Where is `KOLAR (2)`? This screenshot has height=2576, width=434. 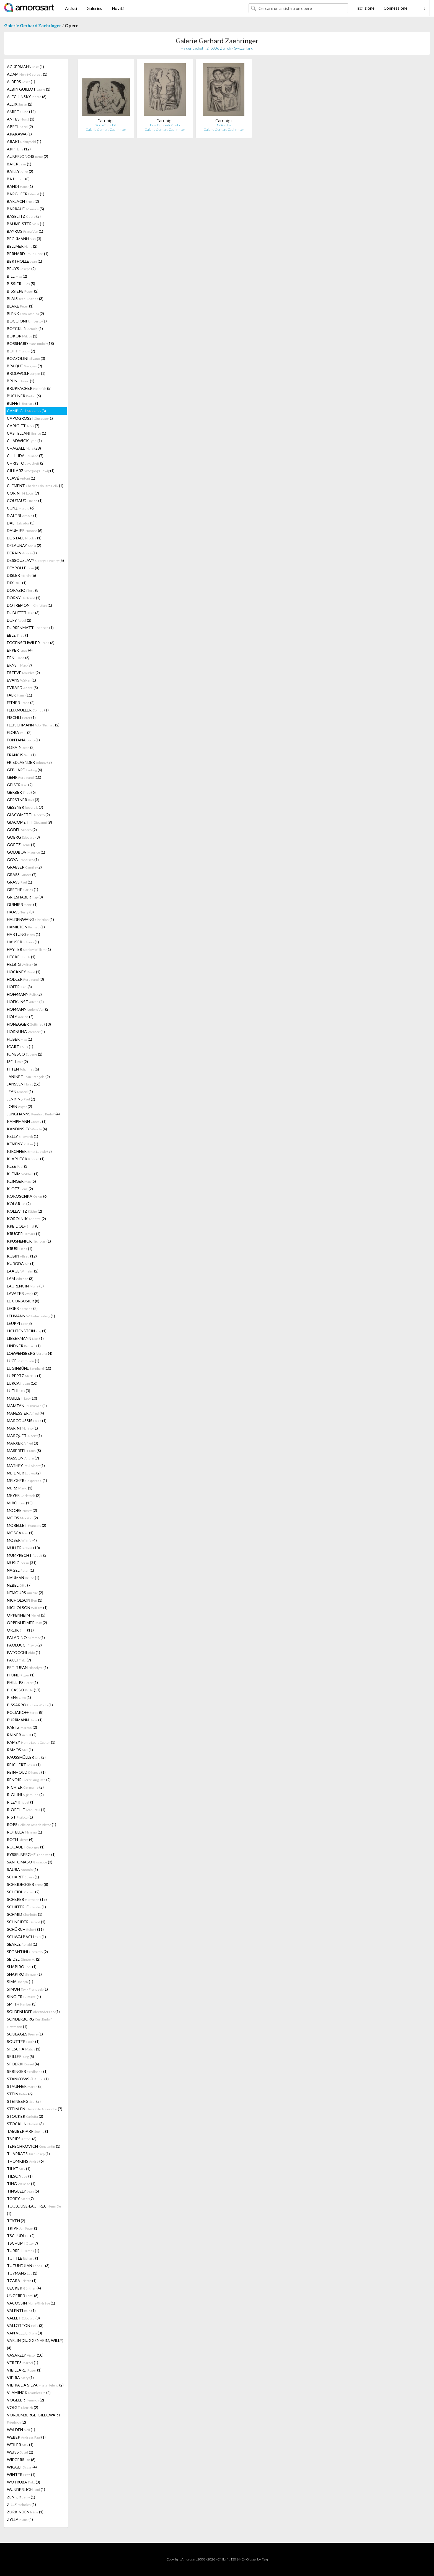 KOLAR (2) is located at coordinates (19, 1203).